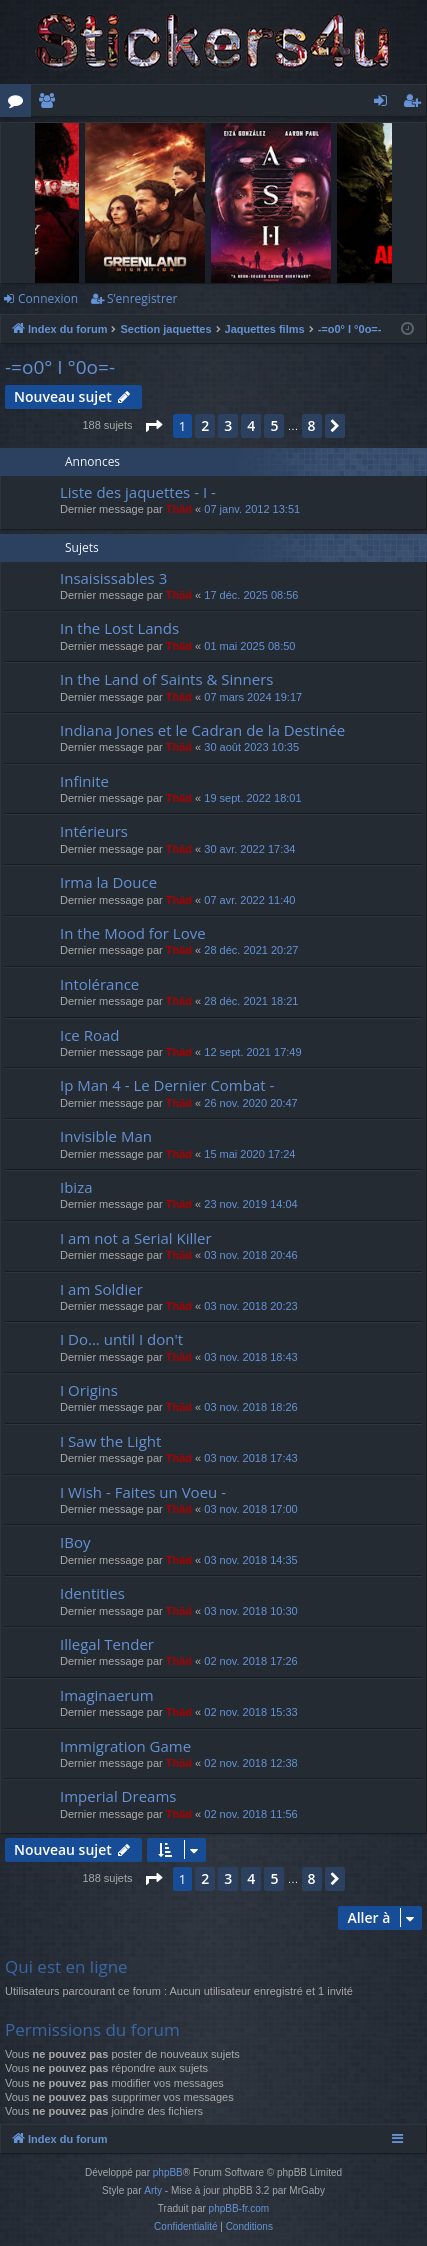 The width and height of the screenshot is (427, 2246). Describe the element at coordinates (125, 1746) in the screenshot. I see `Immigration Game` at that location.